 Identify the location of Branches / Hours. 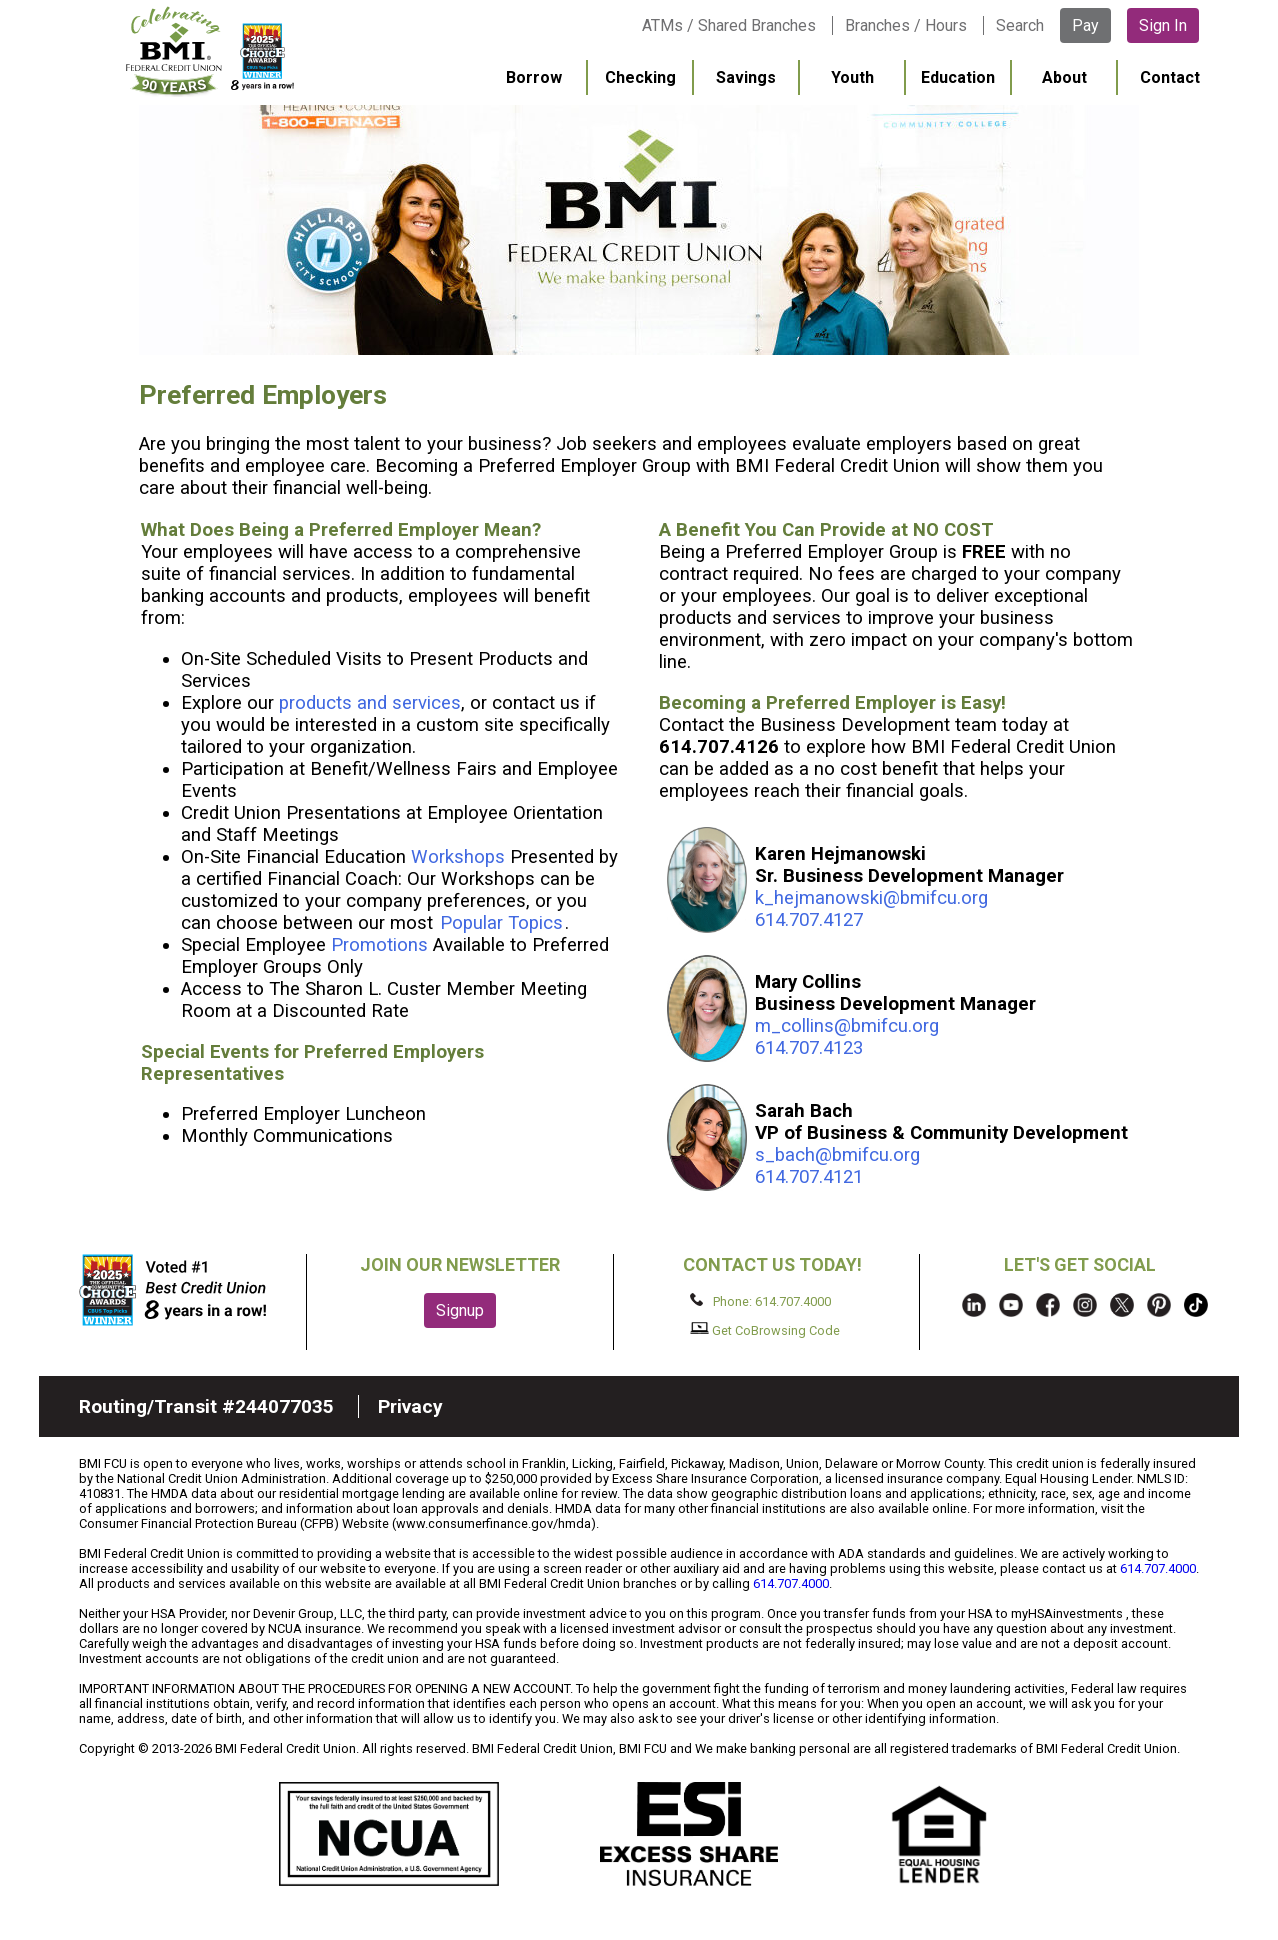
(906, 25).